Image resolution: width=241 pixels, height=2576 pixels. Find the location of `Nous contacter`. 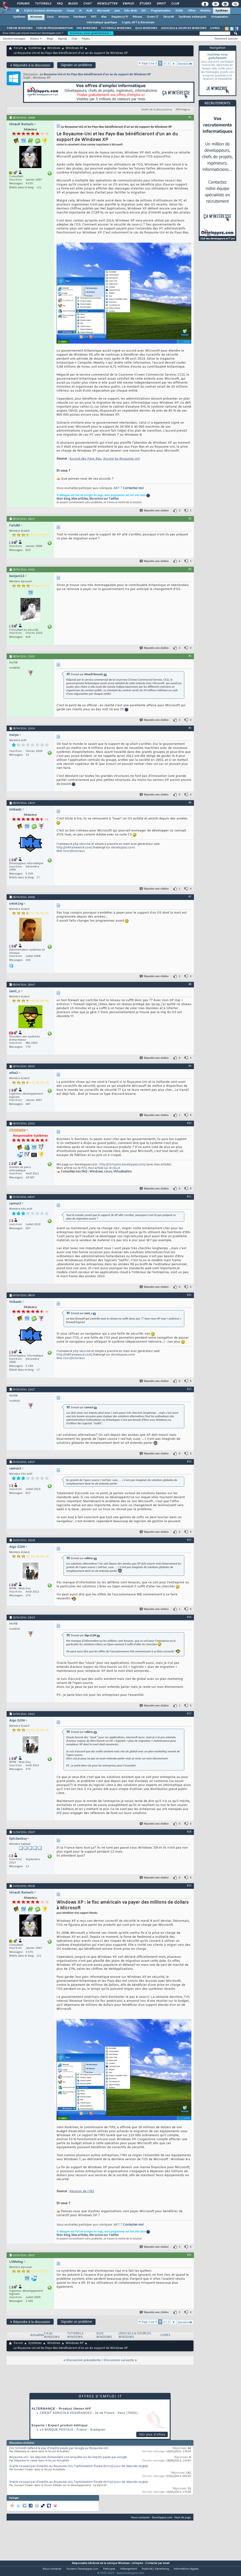

Nous contacter is located at coordinates (140, 2517).